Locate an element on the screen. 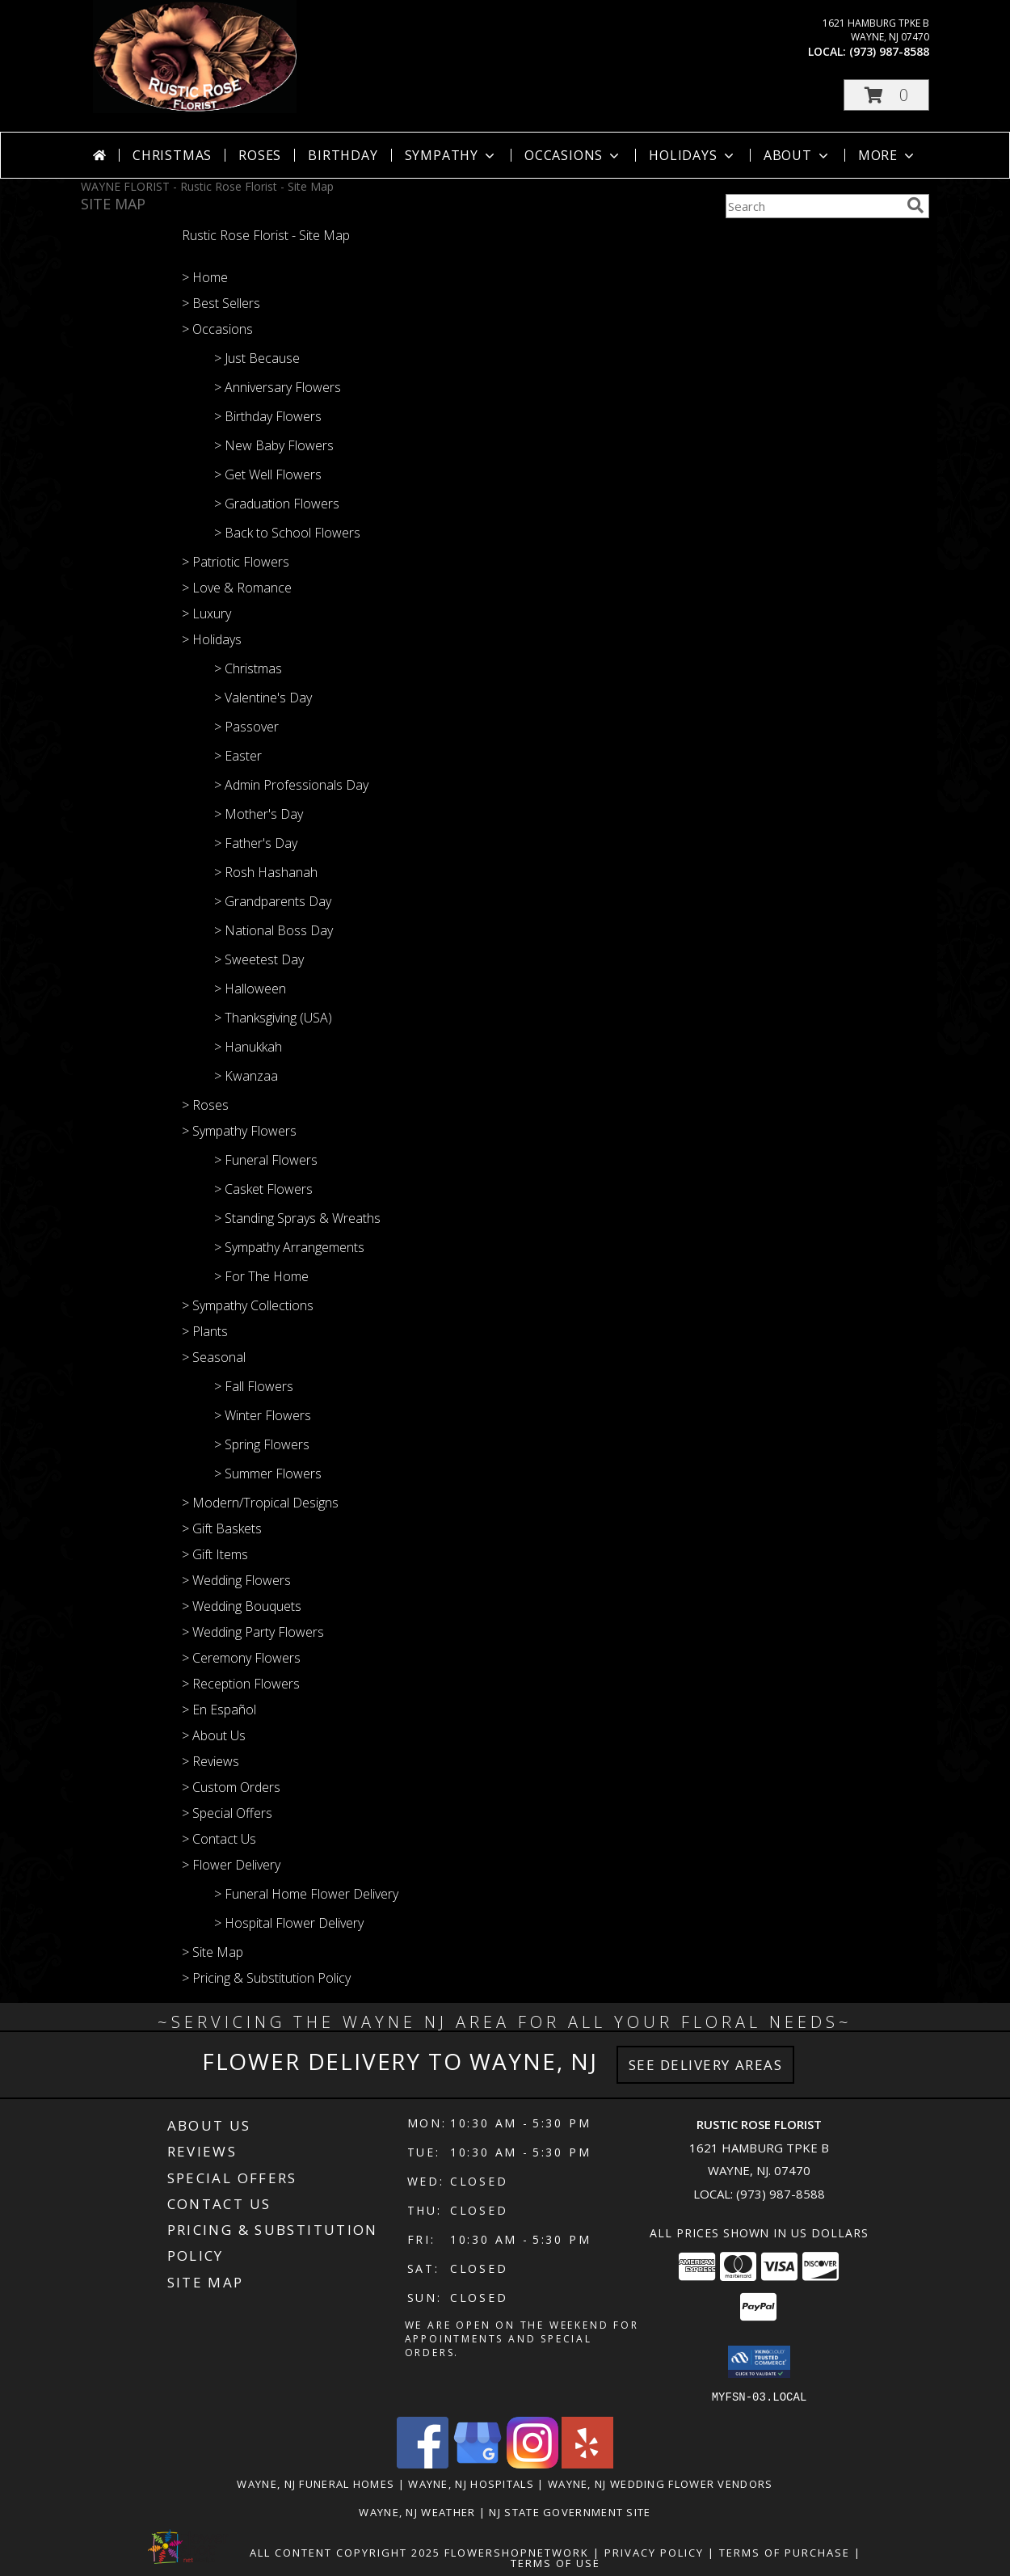 This screenshot has height=2576, width=1010. > Graduation Flowers is located at coordinates (276, 503).